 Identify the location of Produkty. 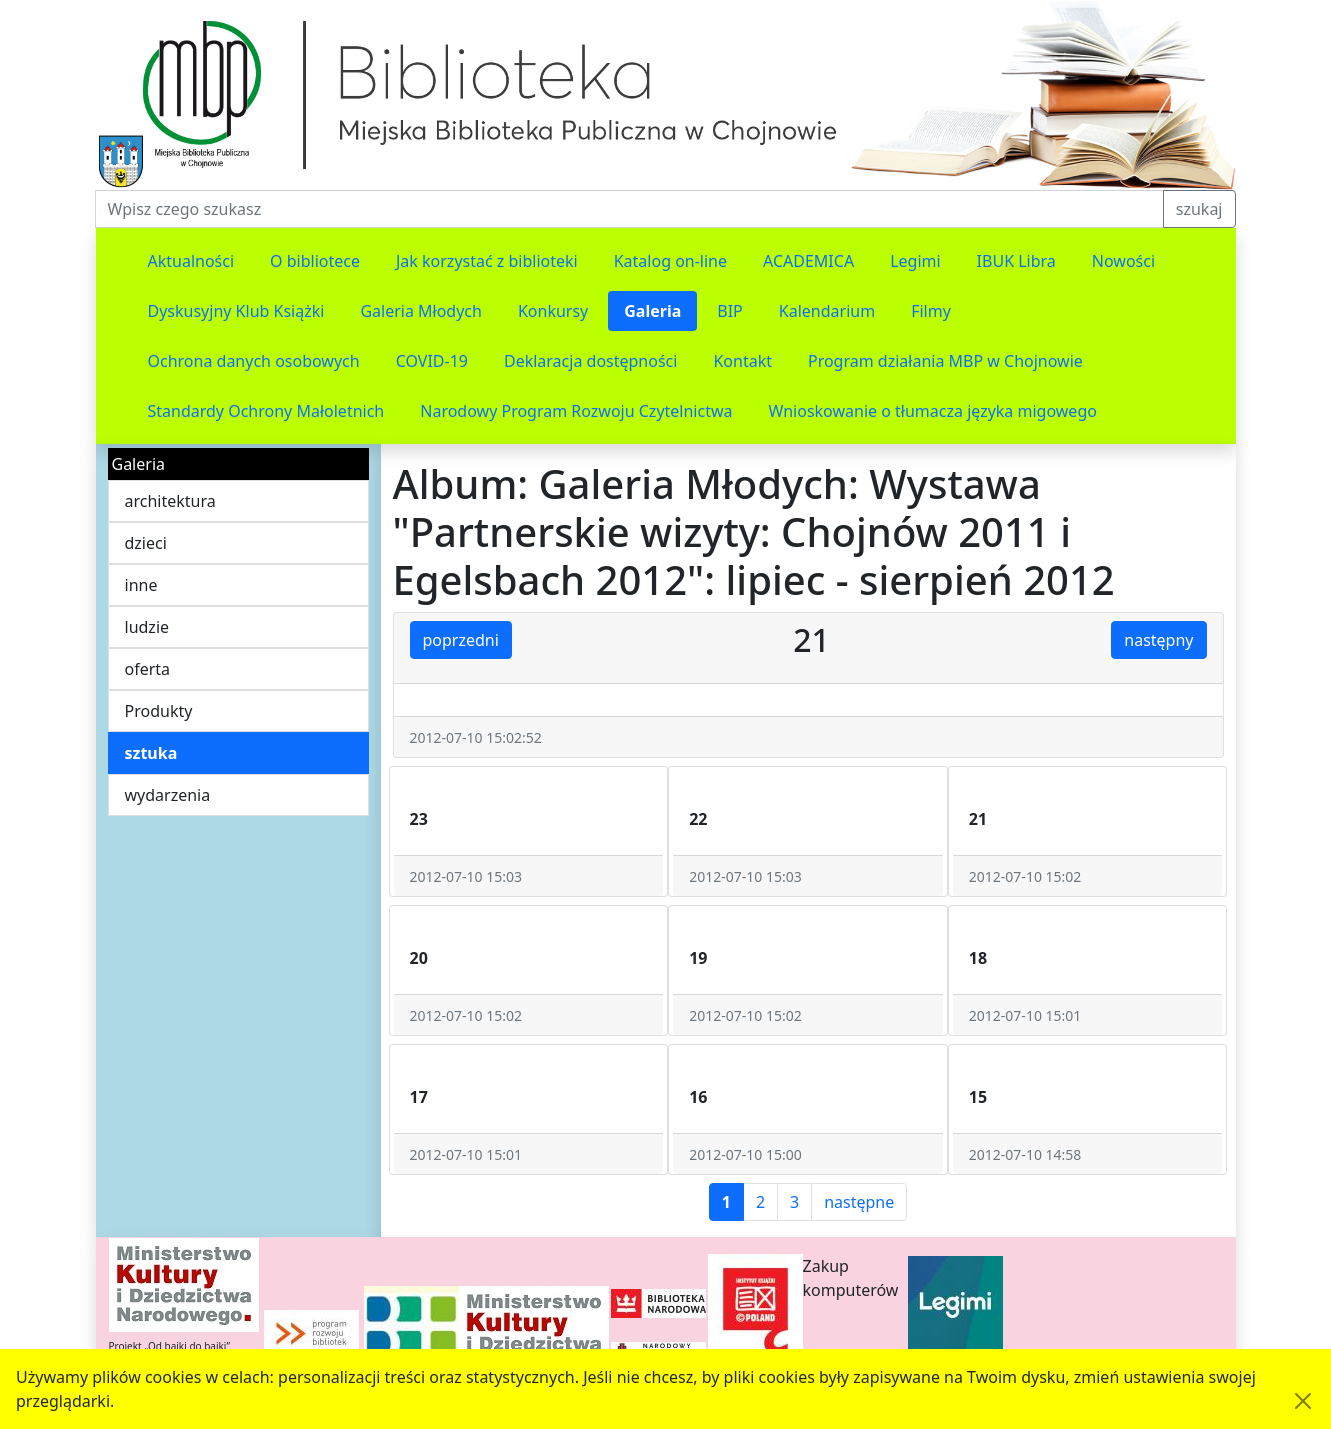
(159, 711).